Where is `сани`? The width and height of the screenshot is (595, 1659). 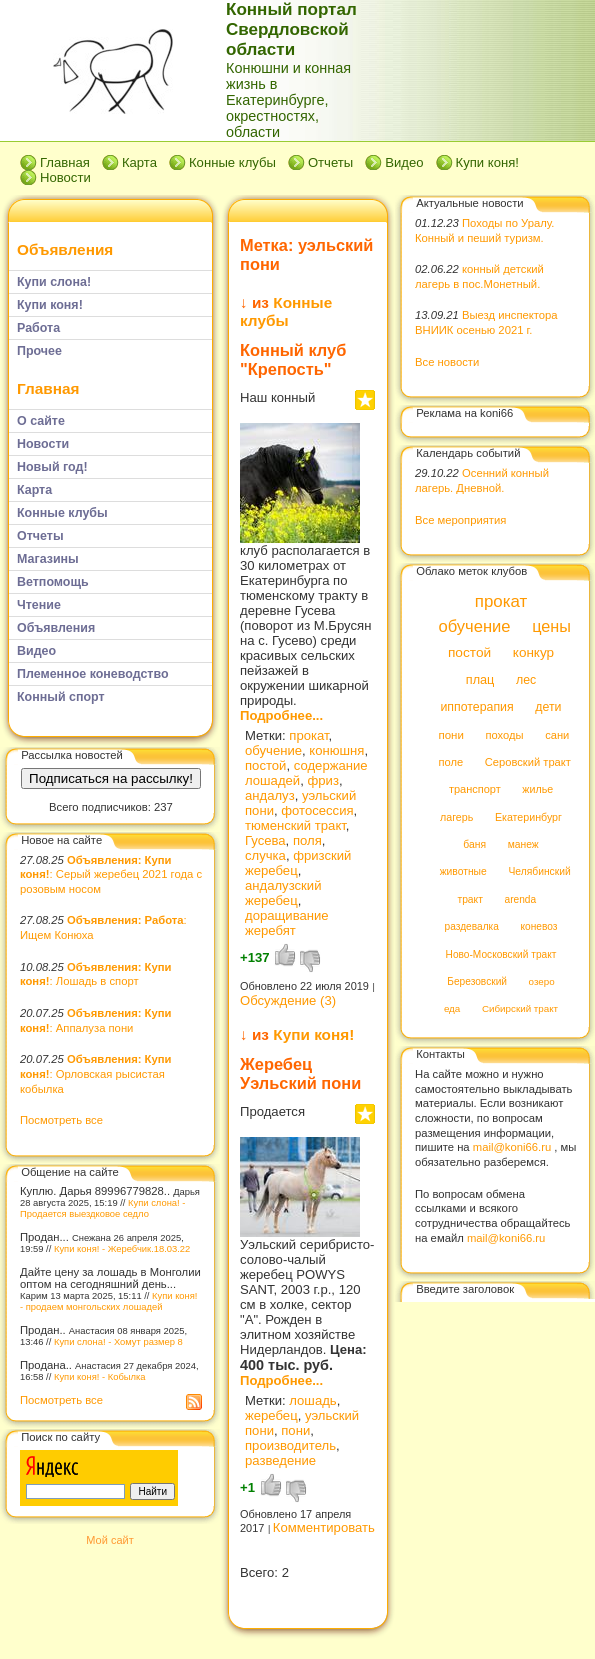 сани is located at coordinates (557, 735).